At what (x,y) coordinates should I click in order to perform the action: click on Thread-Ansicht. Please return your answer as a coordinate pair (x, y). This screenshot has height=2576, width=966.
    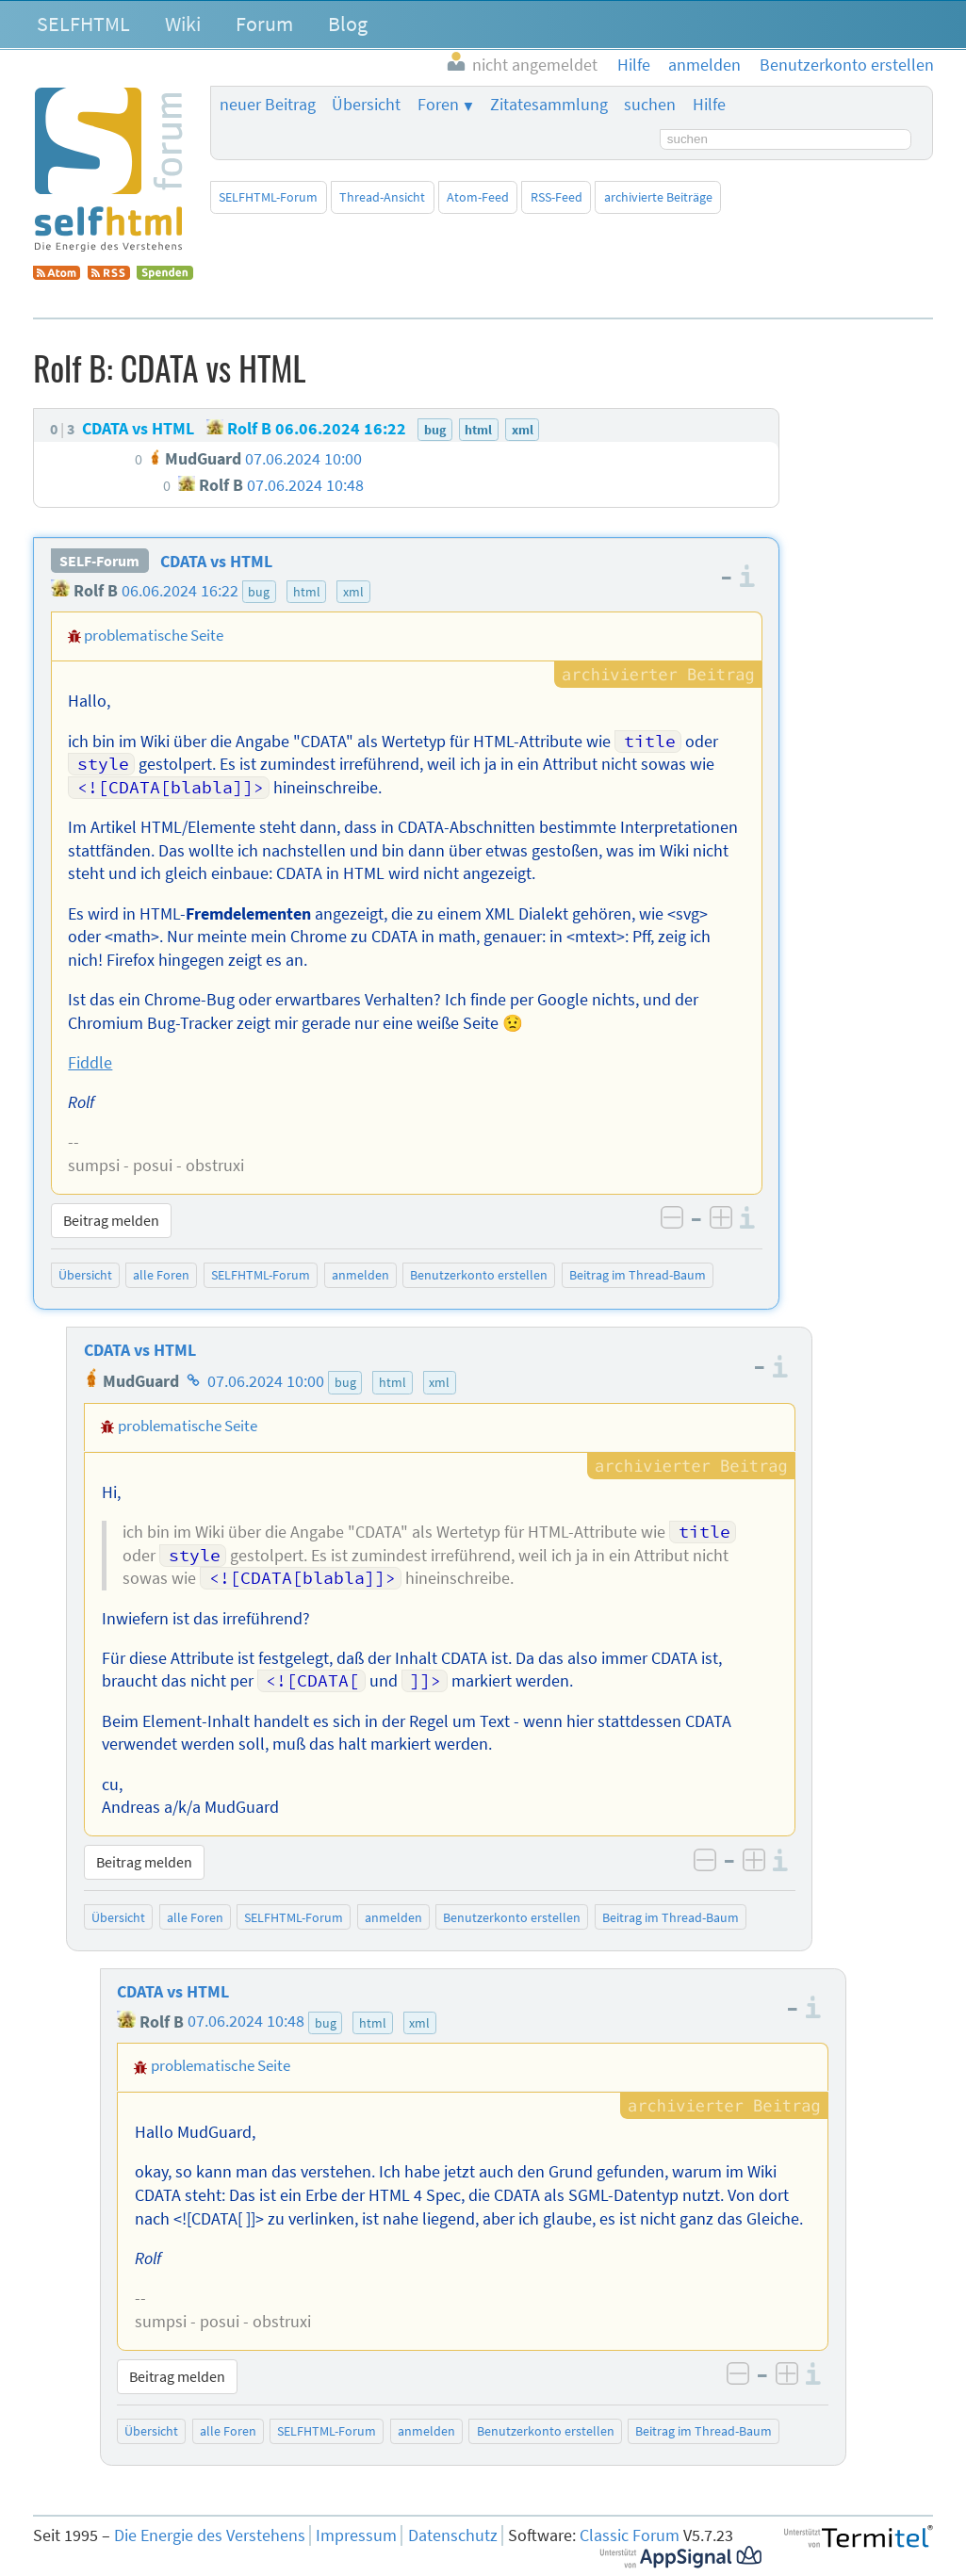
    Looking at the image, I should click on (382, 196).